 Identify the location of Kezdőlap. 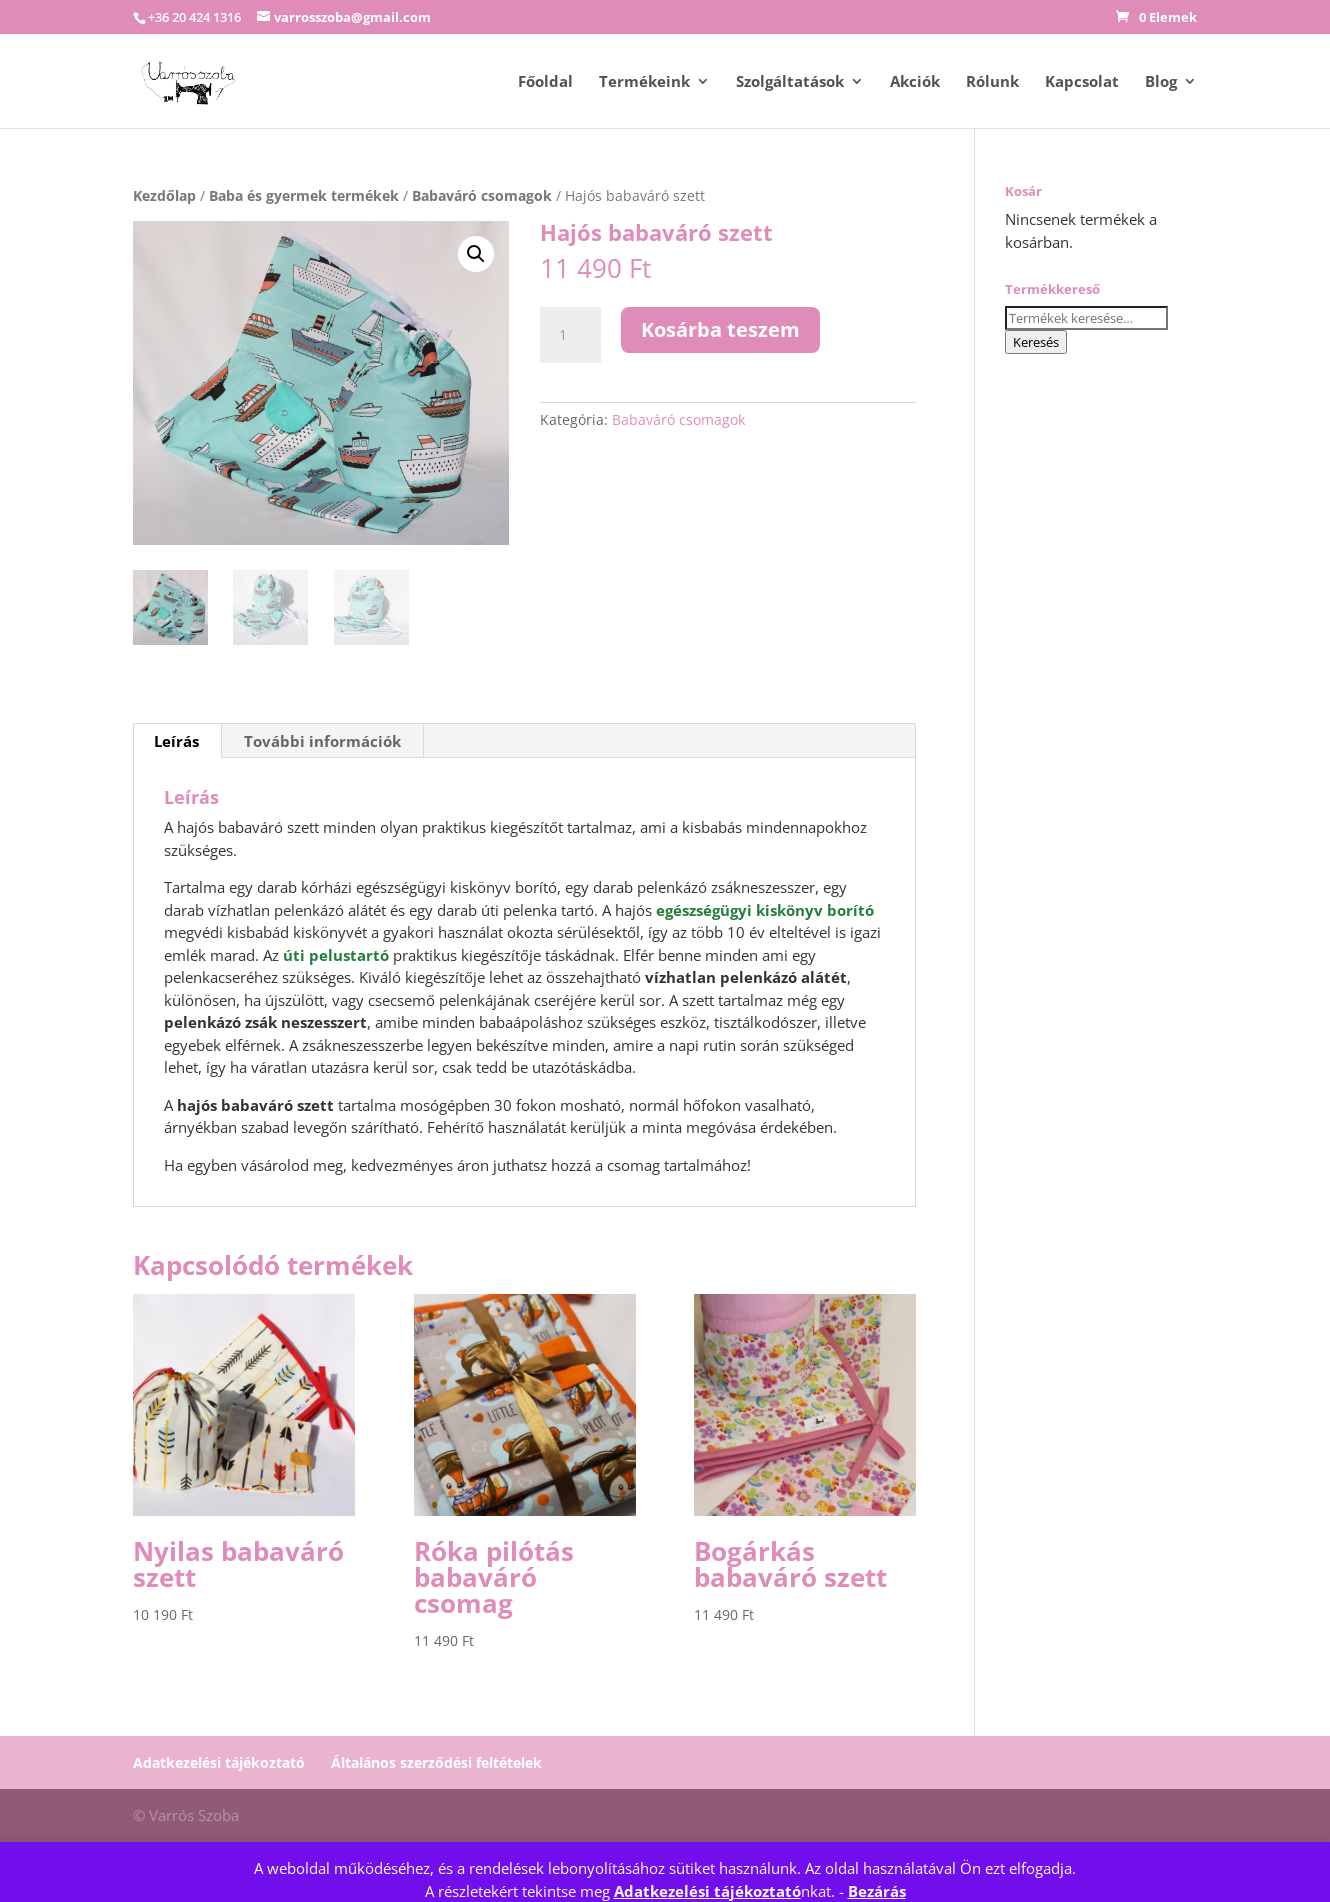
(164, 195).